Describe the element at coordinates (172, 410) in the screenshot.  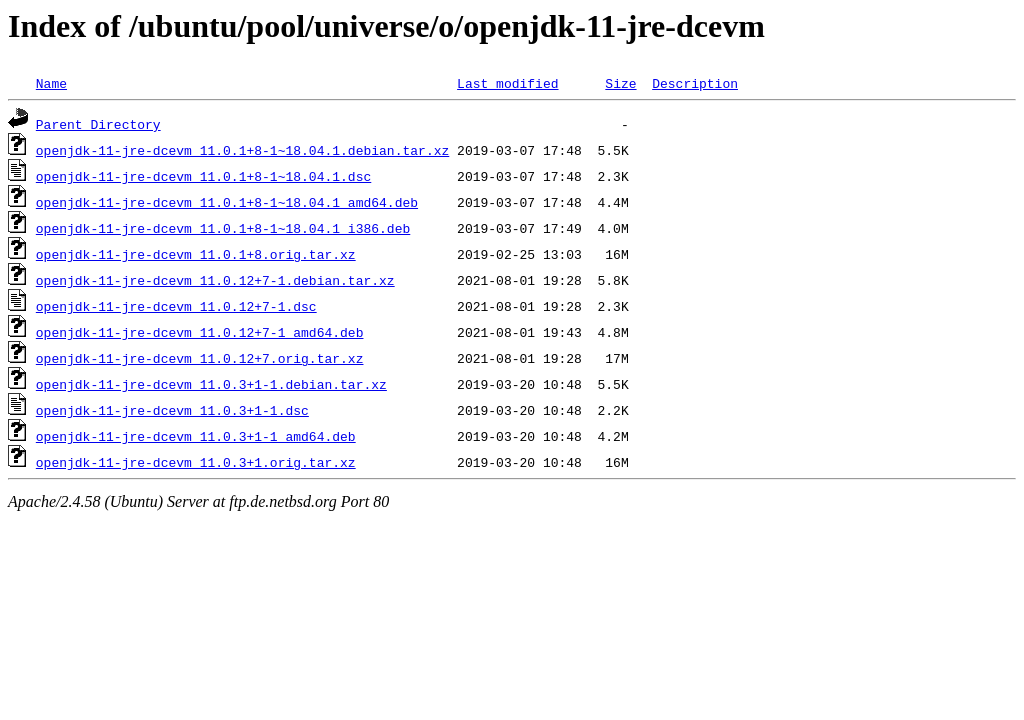
I see `openjdk-11-jre-dcevm_11.0.3+1-1.dsc` at that location.